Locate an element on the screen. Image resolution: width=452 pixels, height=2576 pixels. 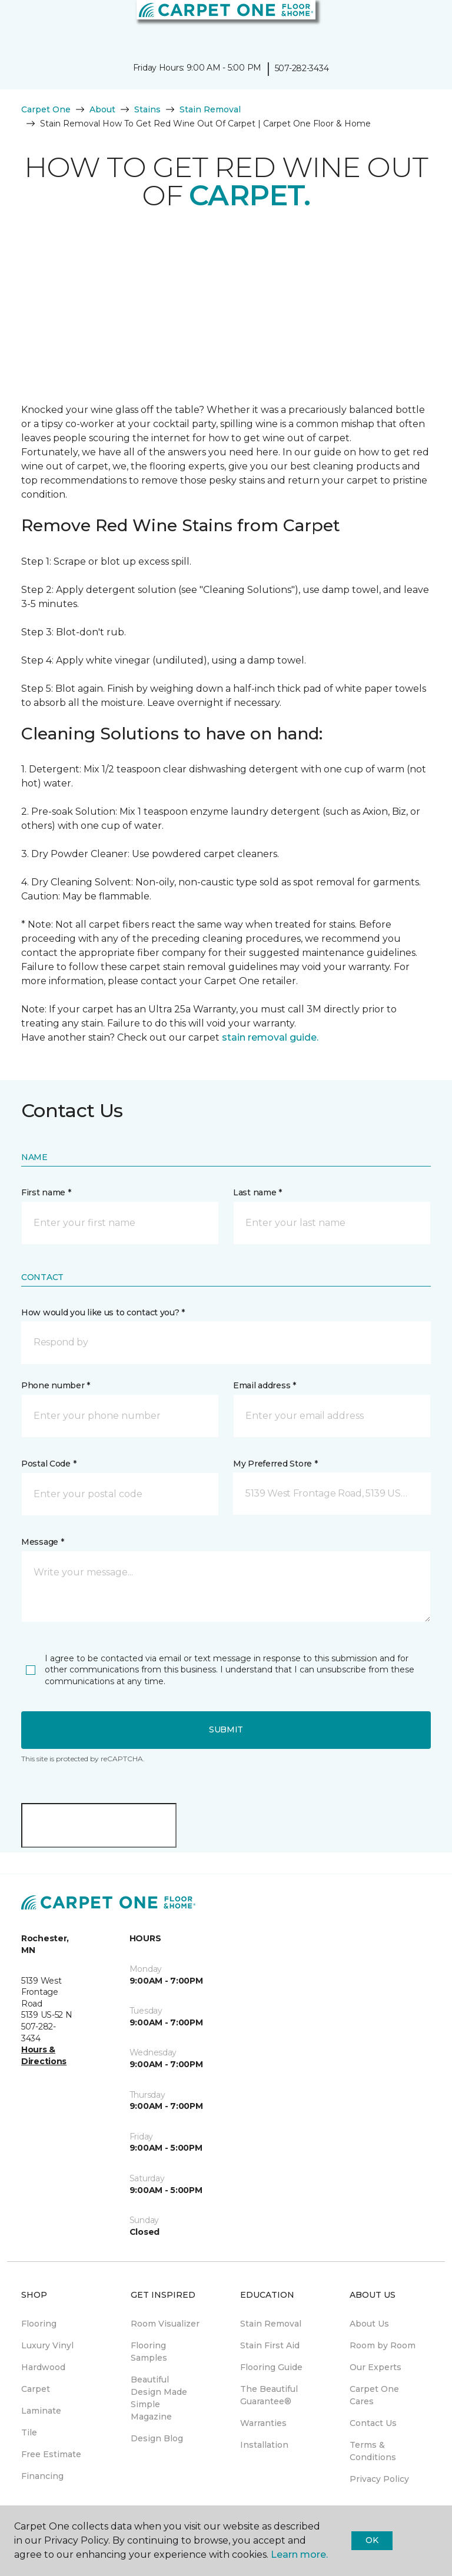
Terms & Conditions [menuitem] is located at coordinates (373, 2451).